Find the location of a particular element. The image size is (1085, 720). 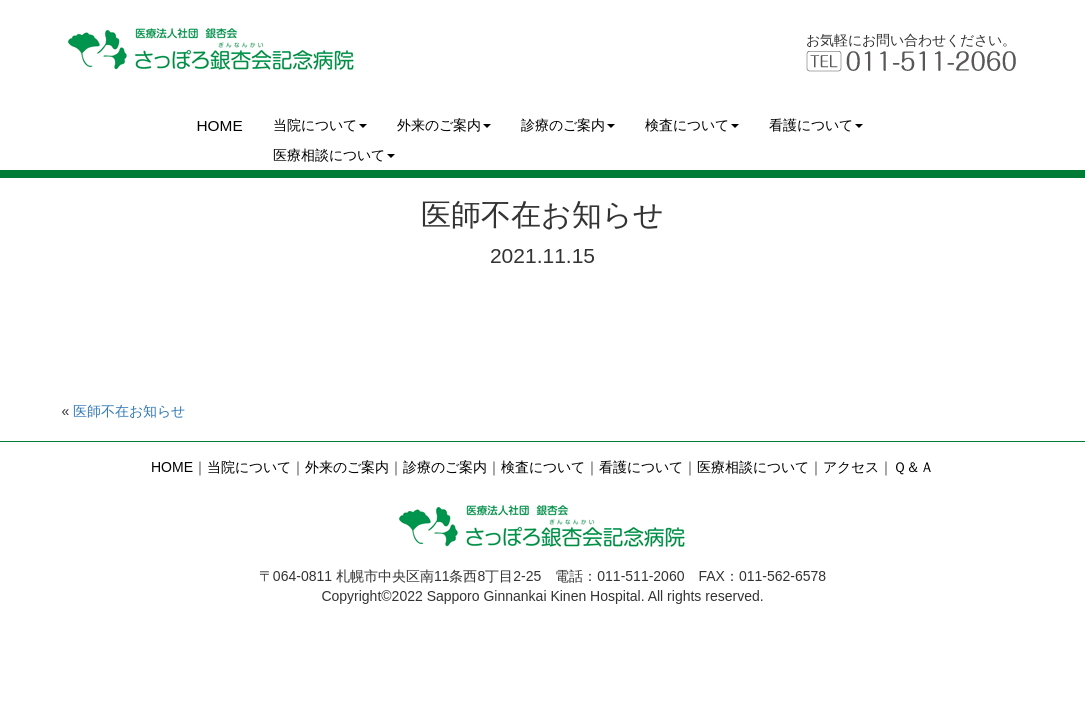

アクセス is located at coordinates (851, 467).